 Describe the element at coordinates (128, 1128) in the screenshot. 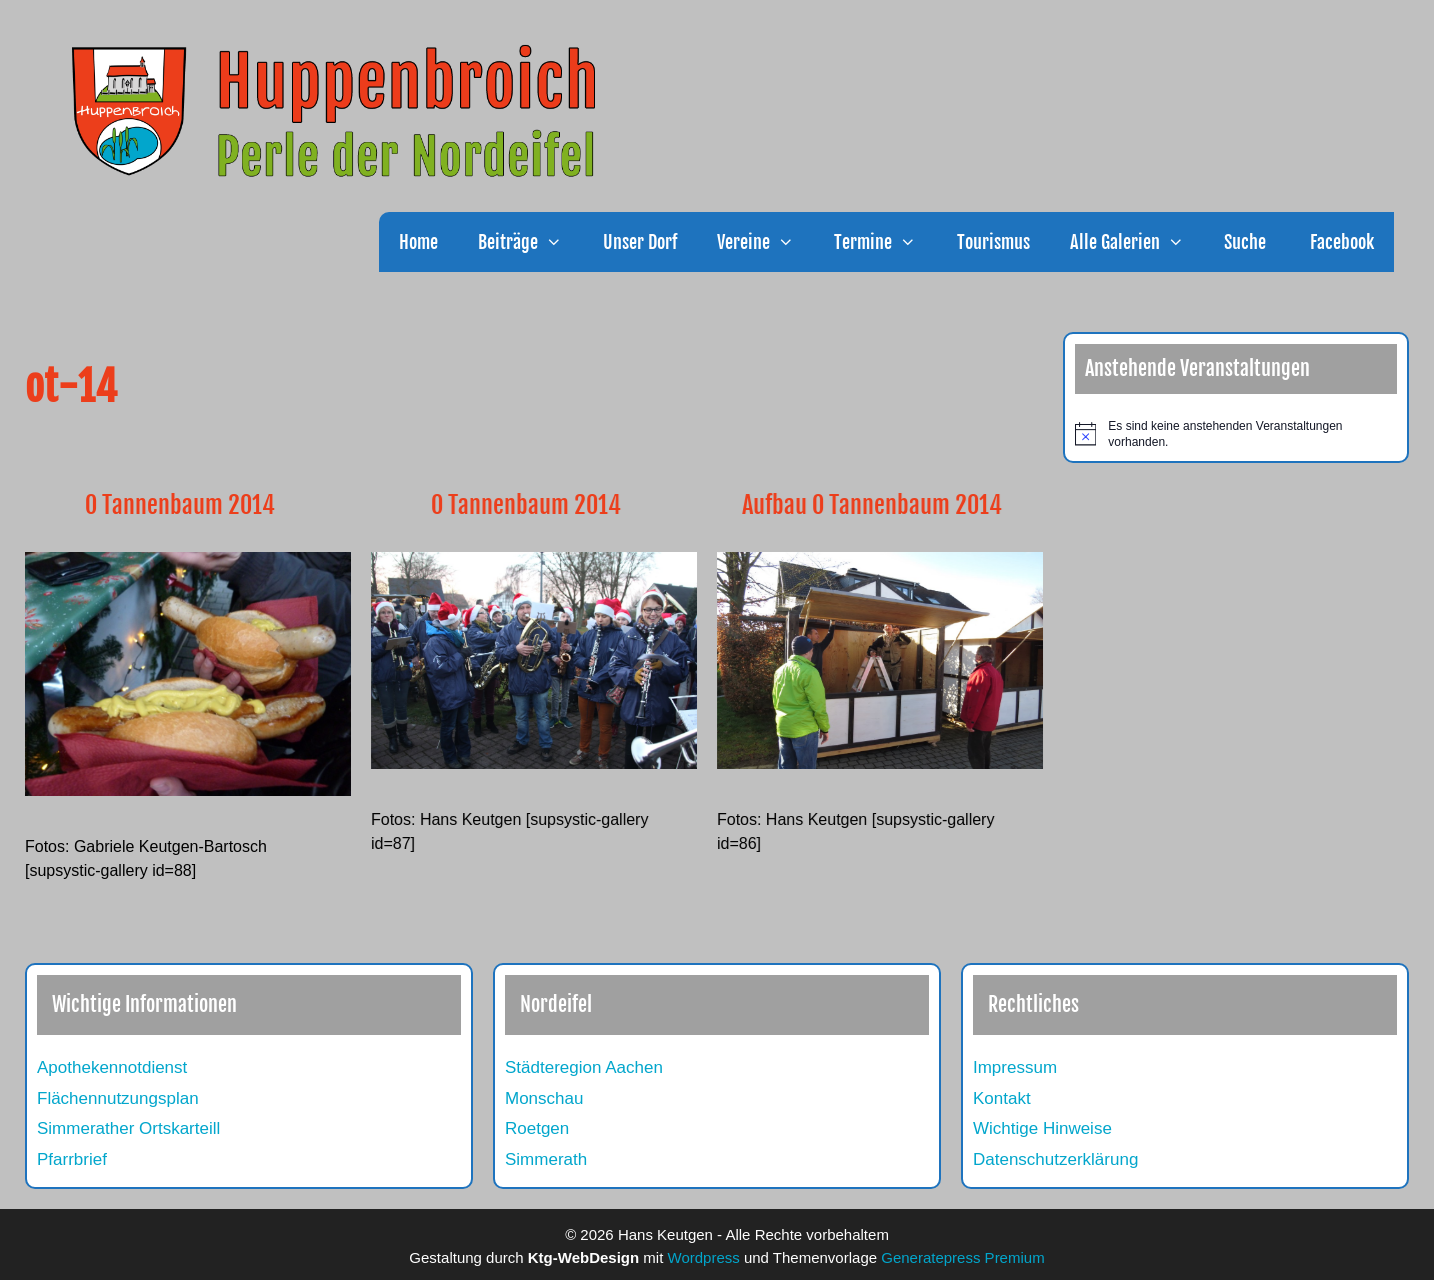

I see `Simmerather Ortskarteill` at that location.